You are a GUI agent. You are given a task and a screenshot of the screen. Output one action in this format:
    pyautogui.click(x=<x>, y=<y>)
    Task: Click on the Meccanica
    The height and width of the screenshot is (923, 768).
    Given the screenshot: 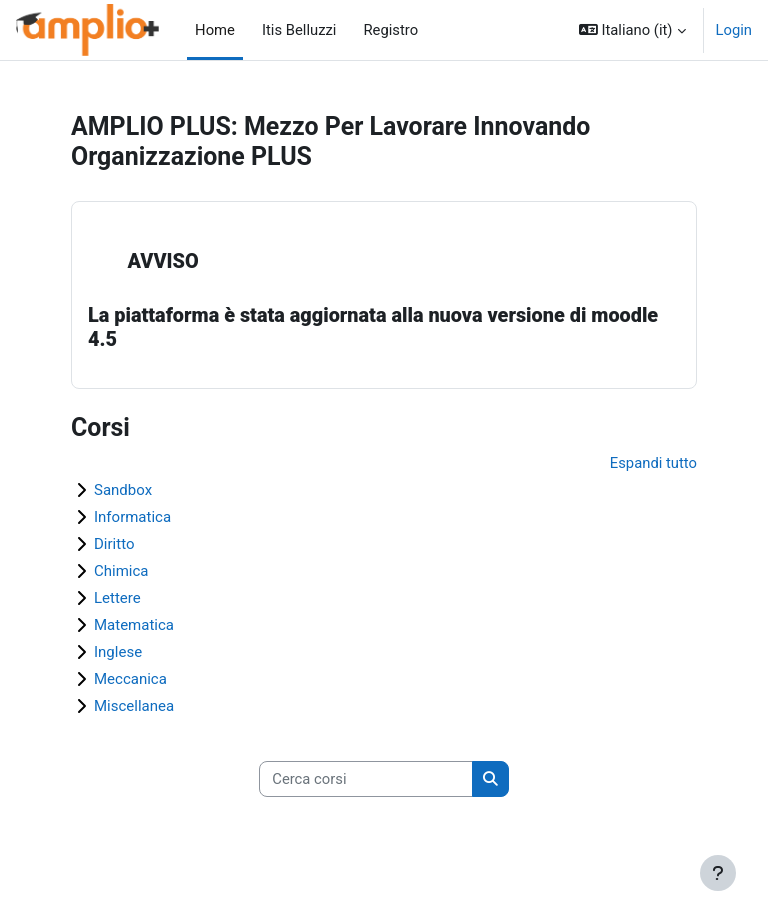 What is the action you would take?
    pyautogui.click(x=130, y=679)
    